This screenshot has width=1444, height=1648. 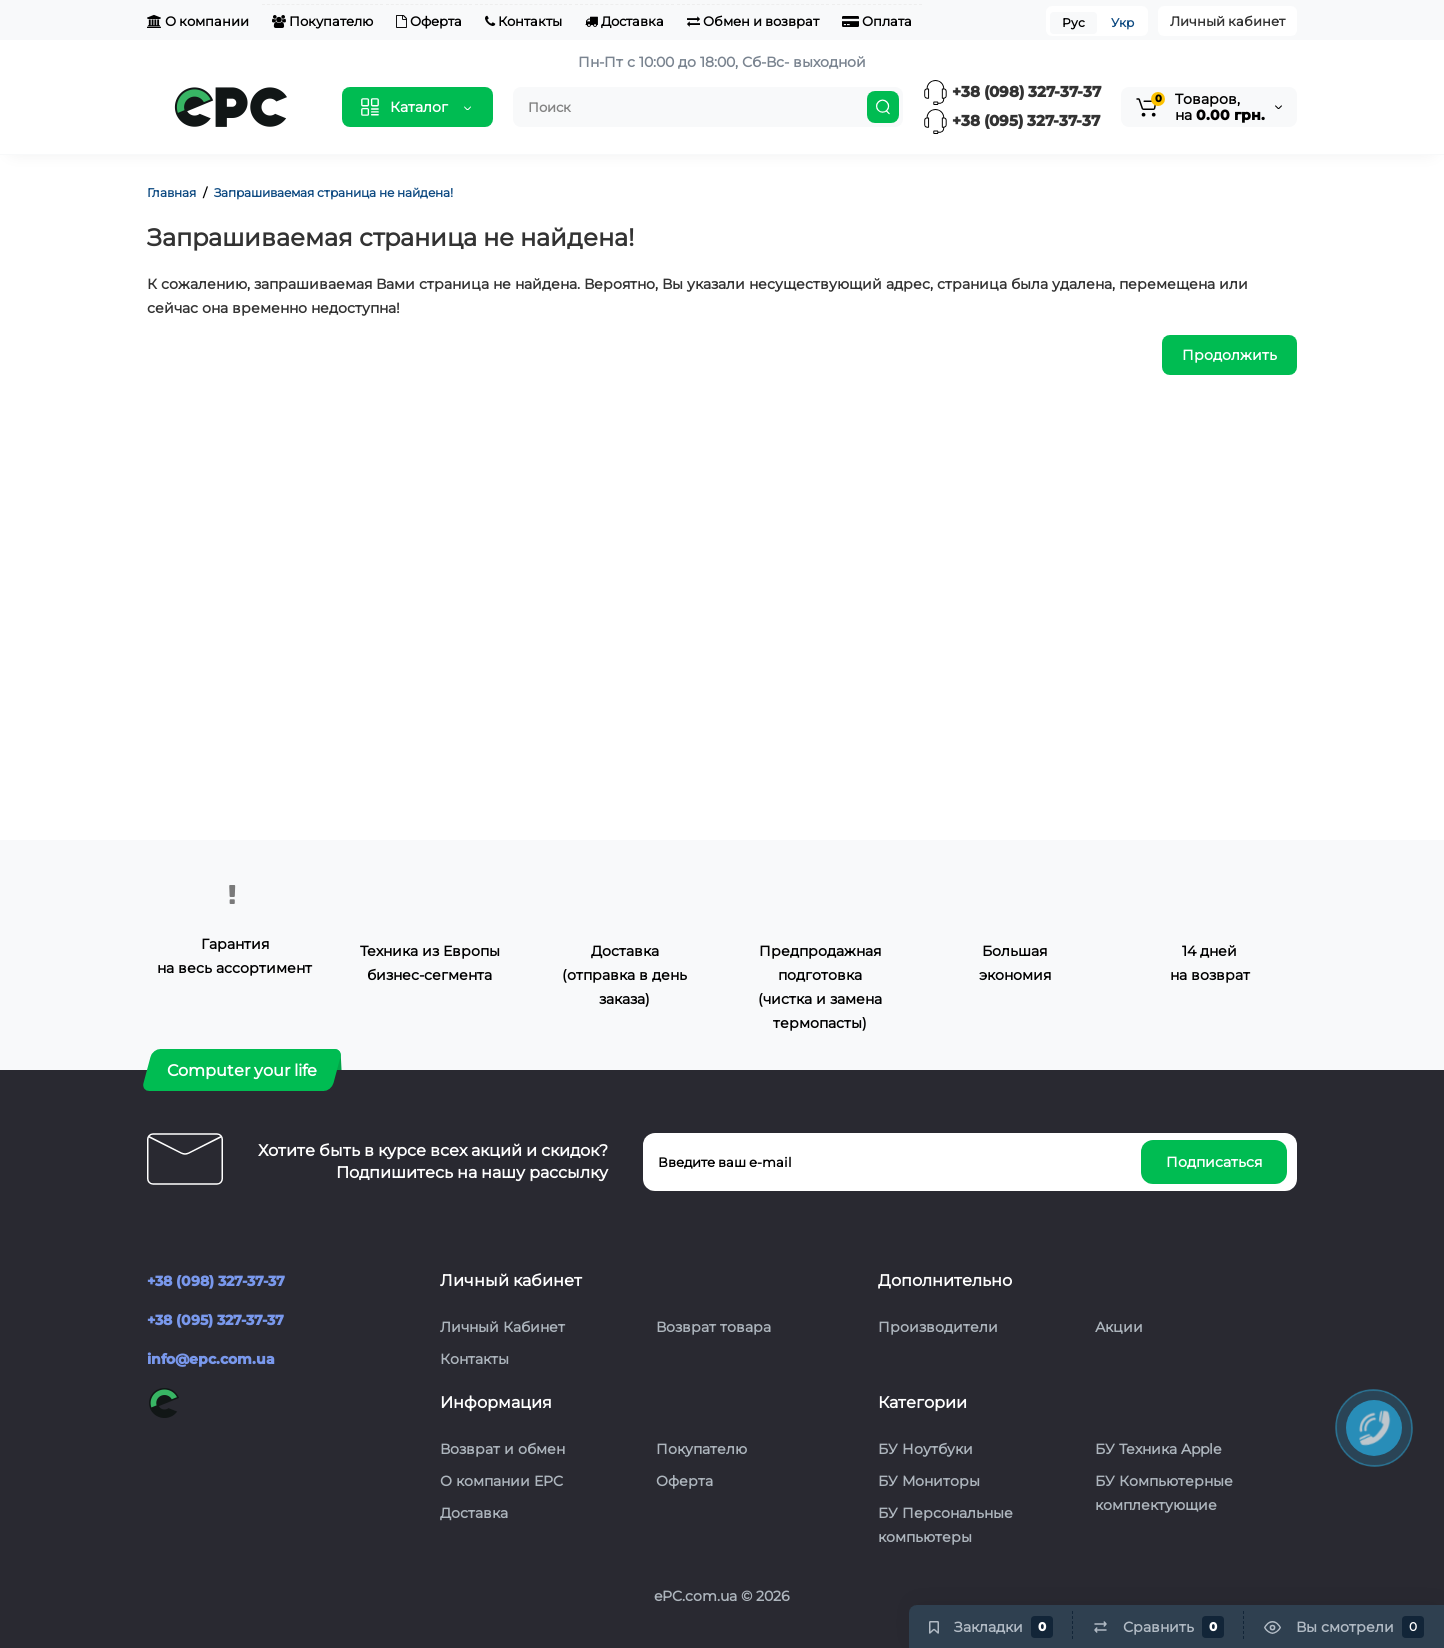 I want to click on БУ Техника Apple, so click(x=1158, y=1449).